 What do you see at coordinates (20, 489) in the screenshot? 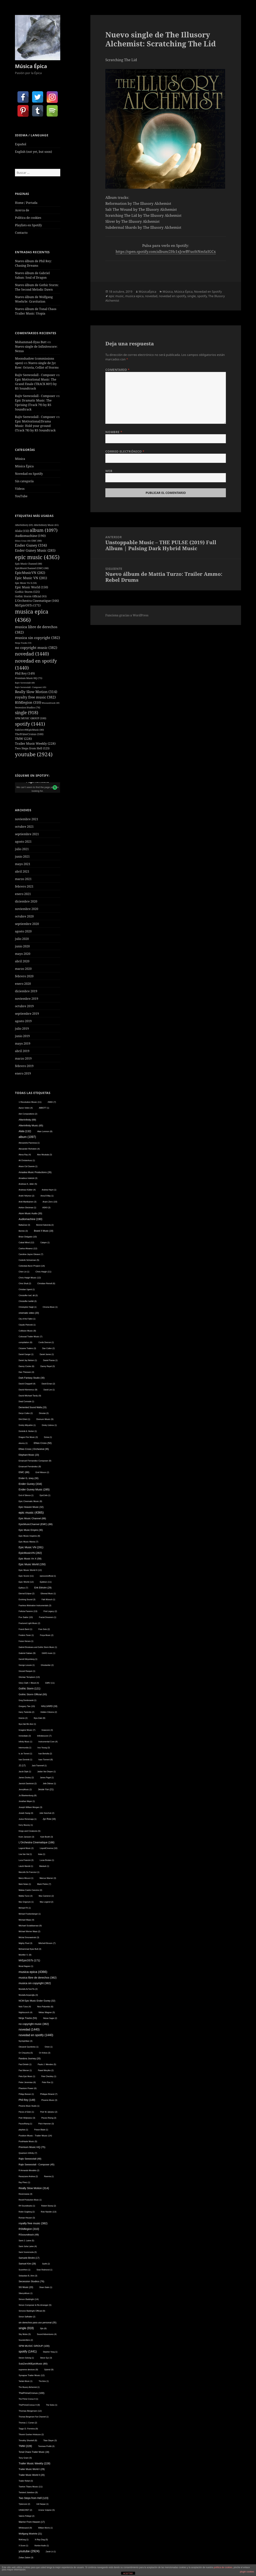
I see `Videos` at bounding box center [20, 489].